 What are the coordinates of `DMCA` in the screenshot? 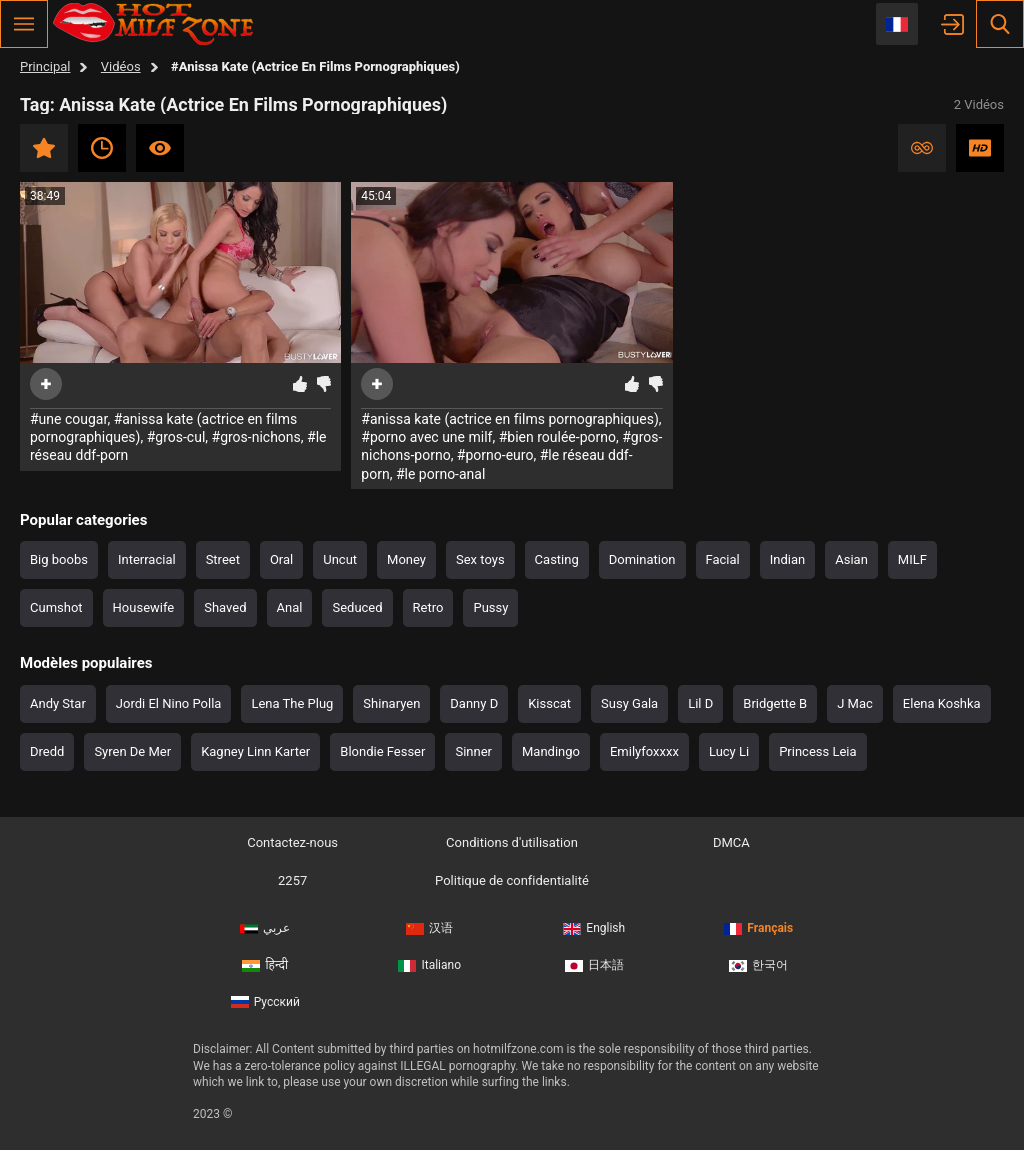 It's located at (731, 842).